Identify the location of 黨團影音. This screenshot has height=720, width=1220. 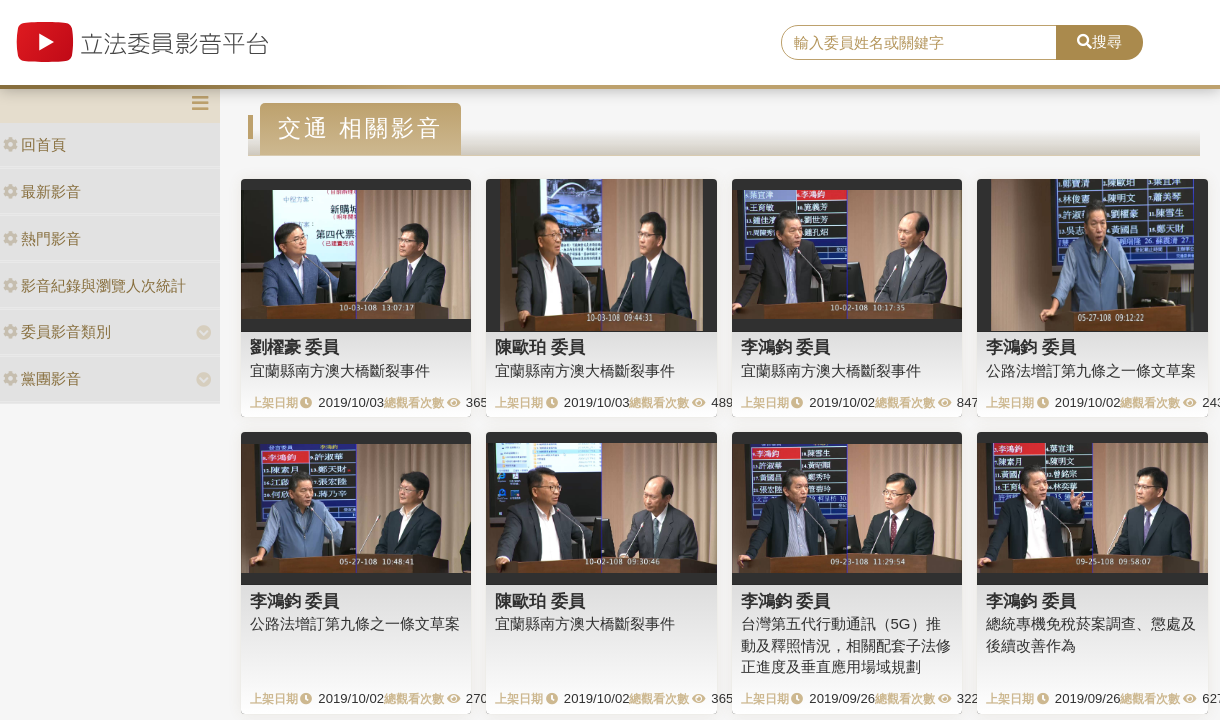
(42, 378).